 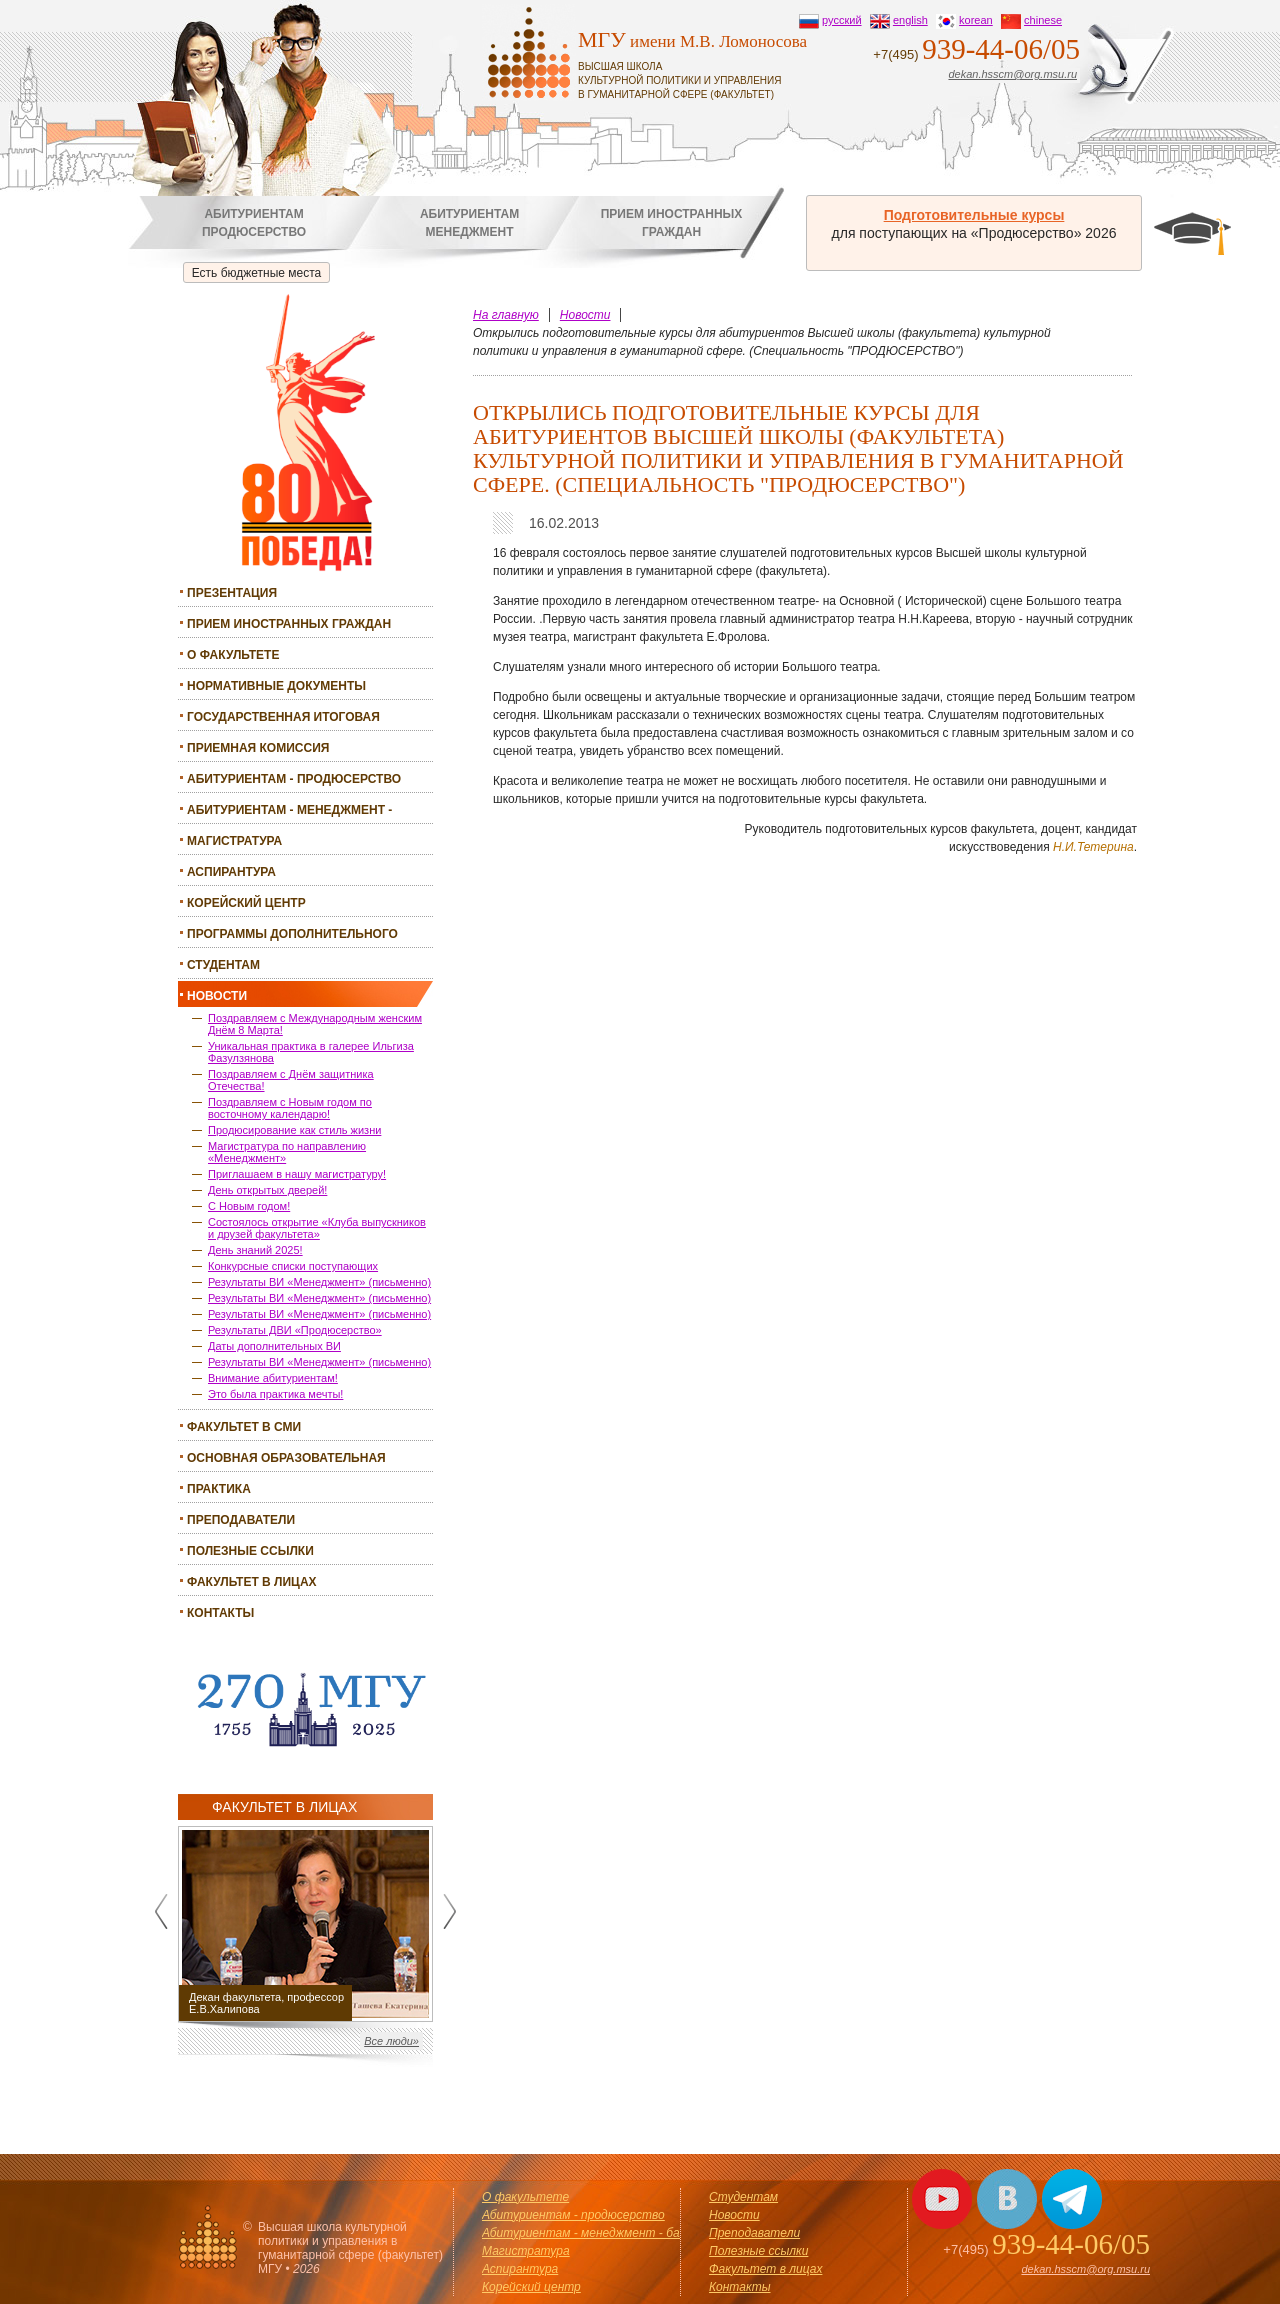 What do you see at coordinates (232, 593) in the screenshot?
I see `Презентация` at bounding box center [232, 593].